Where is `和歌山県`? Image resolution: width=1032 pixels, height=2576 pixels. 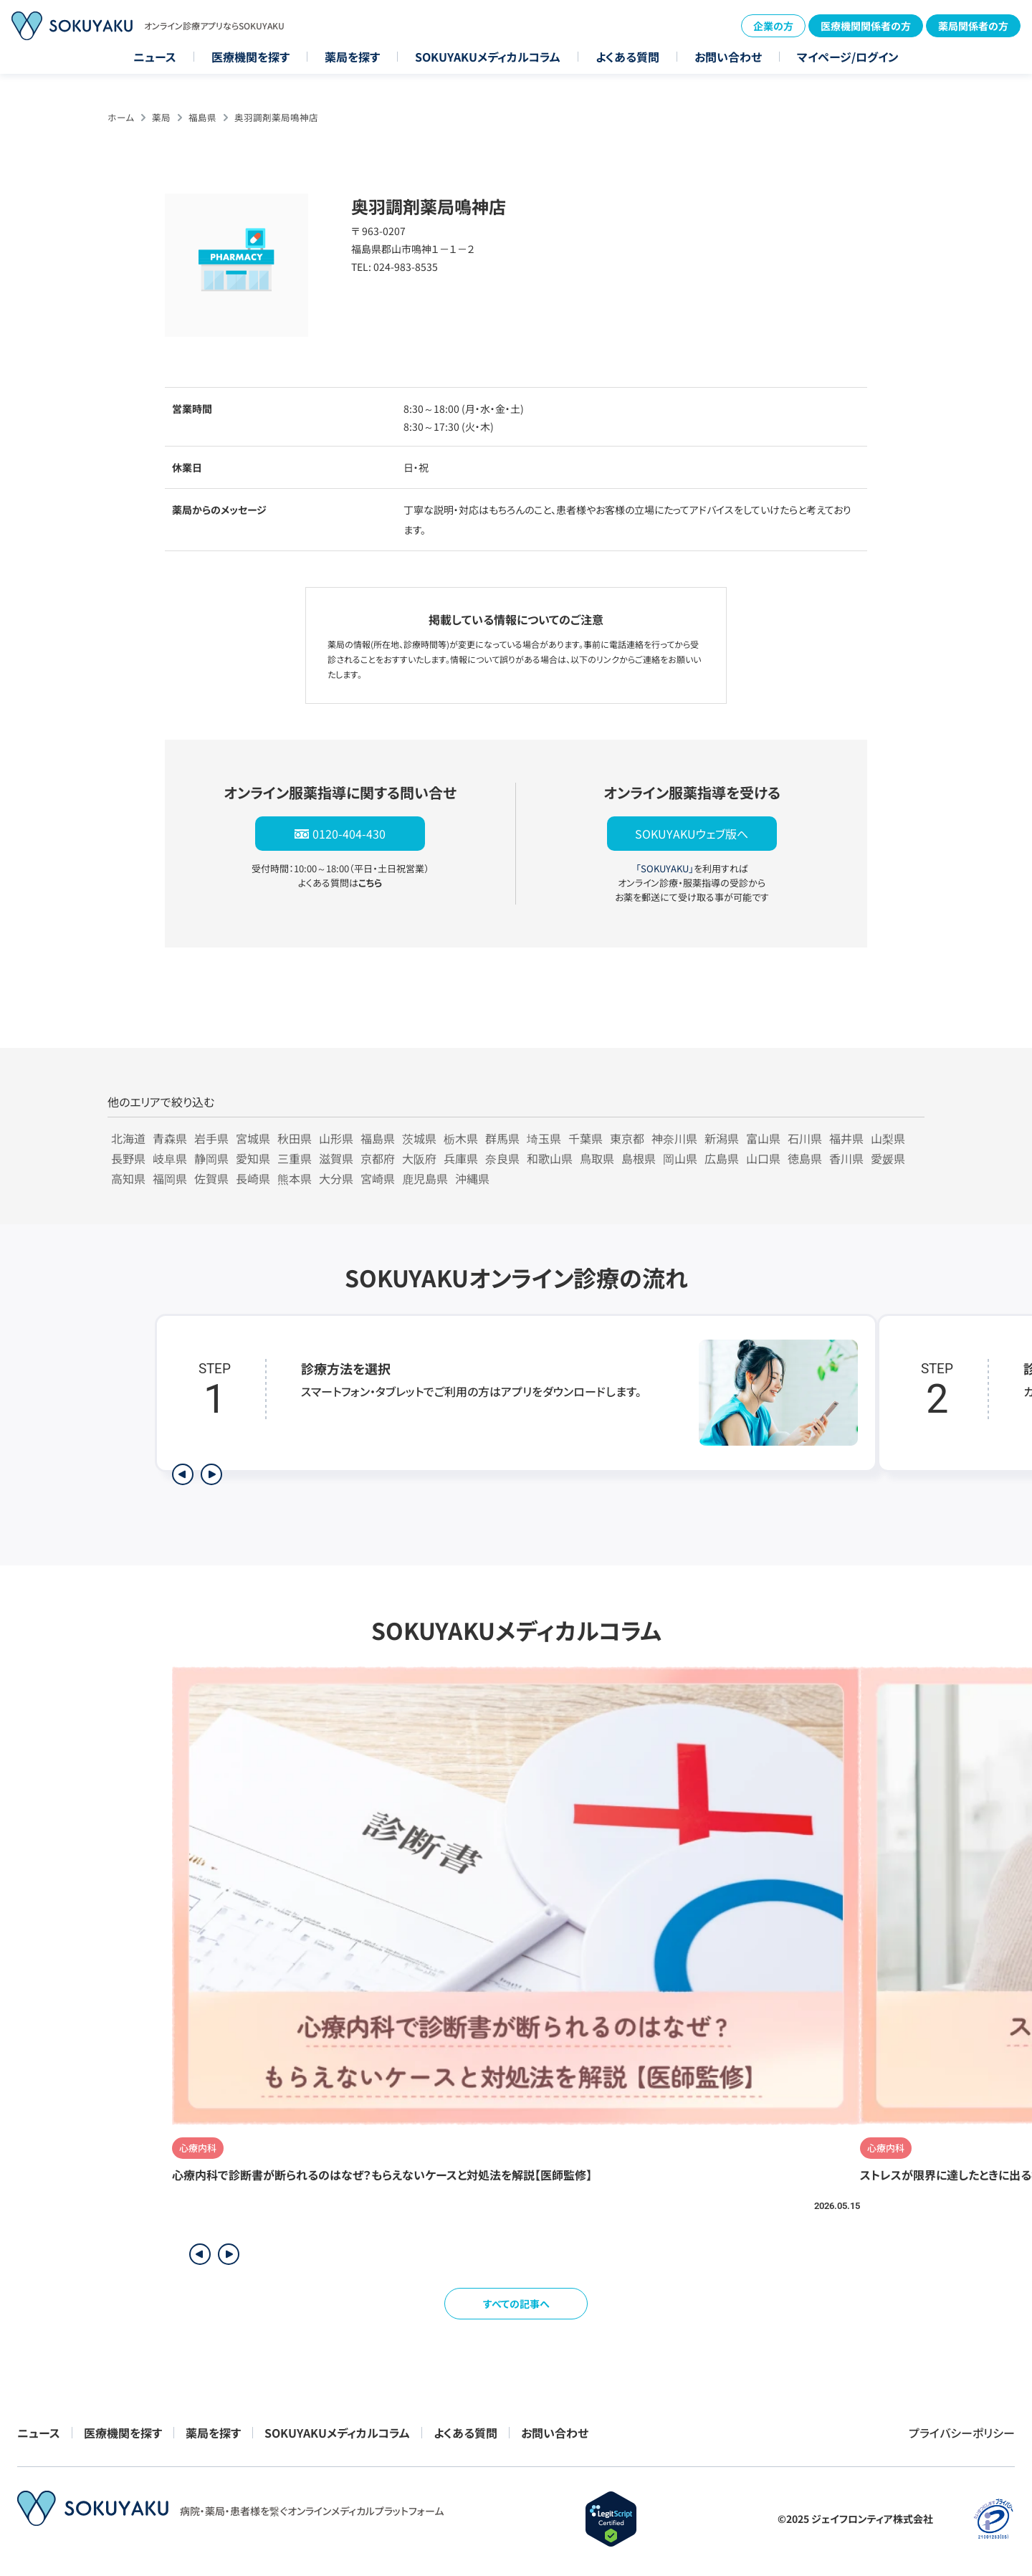 和歌山県 is located at coordinates (550, 1158).